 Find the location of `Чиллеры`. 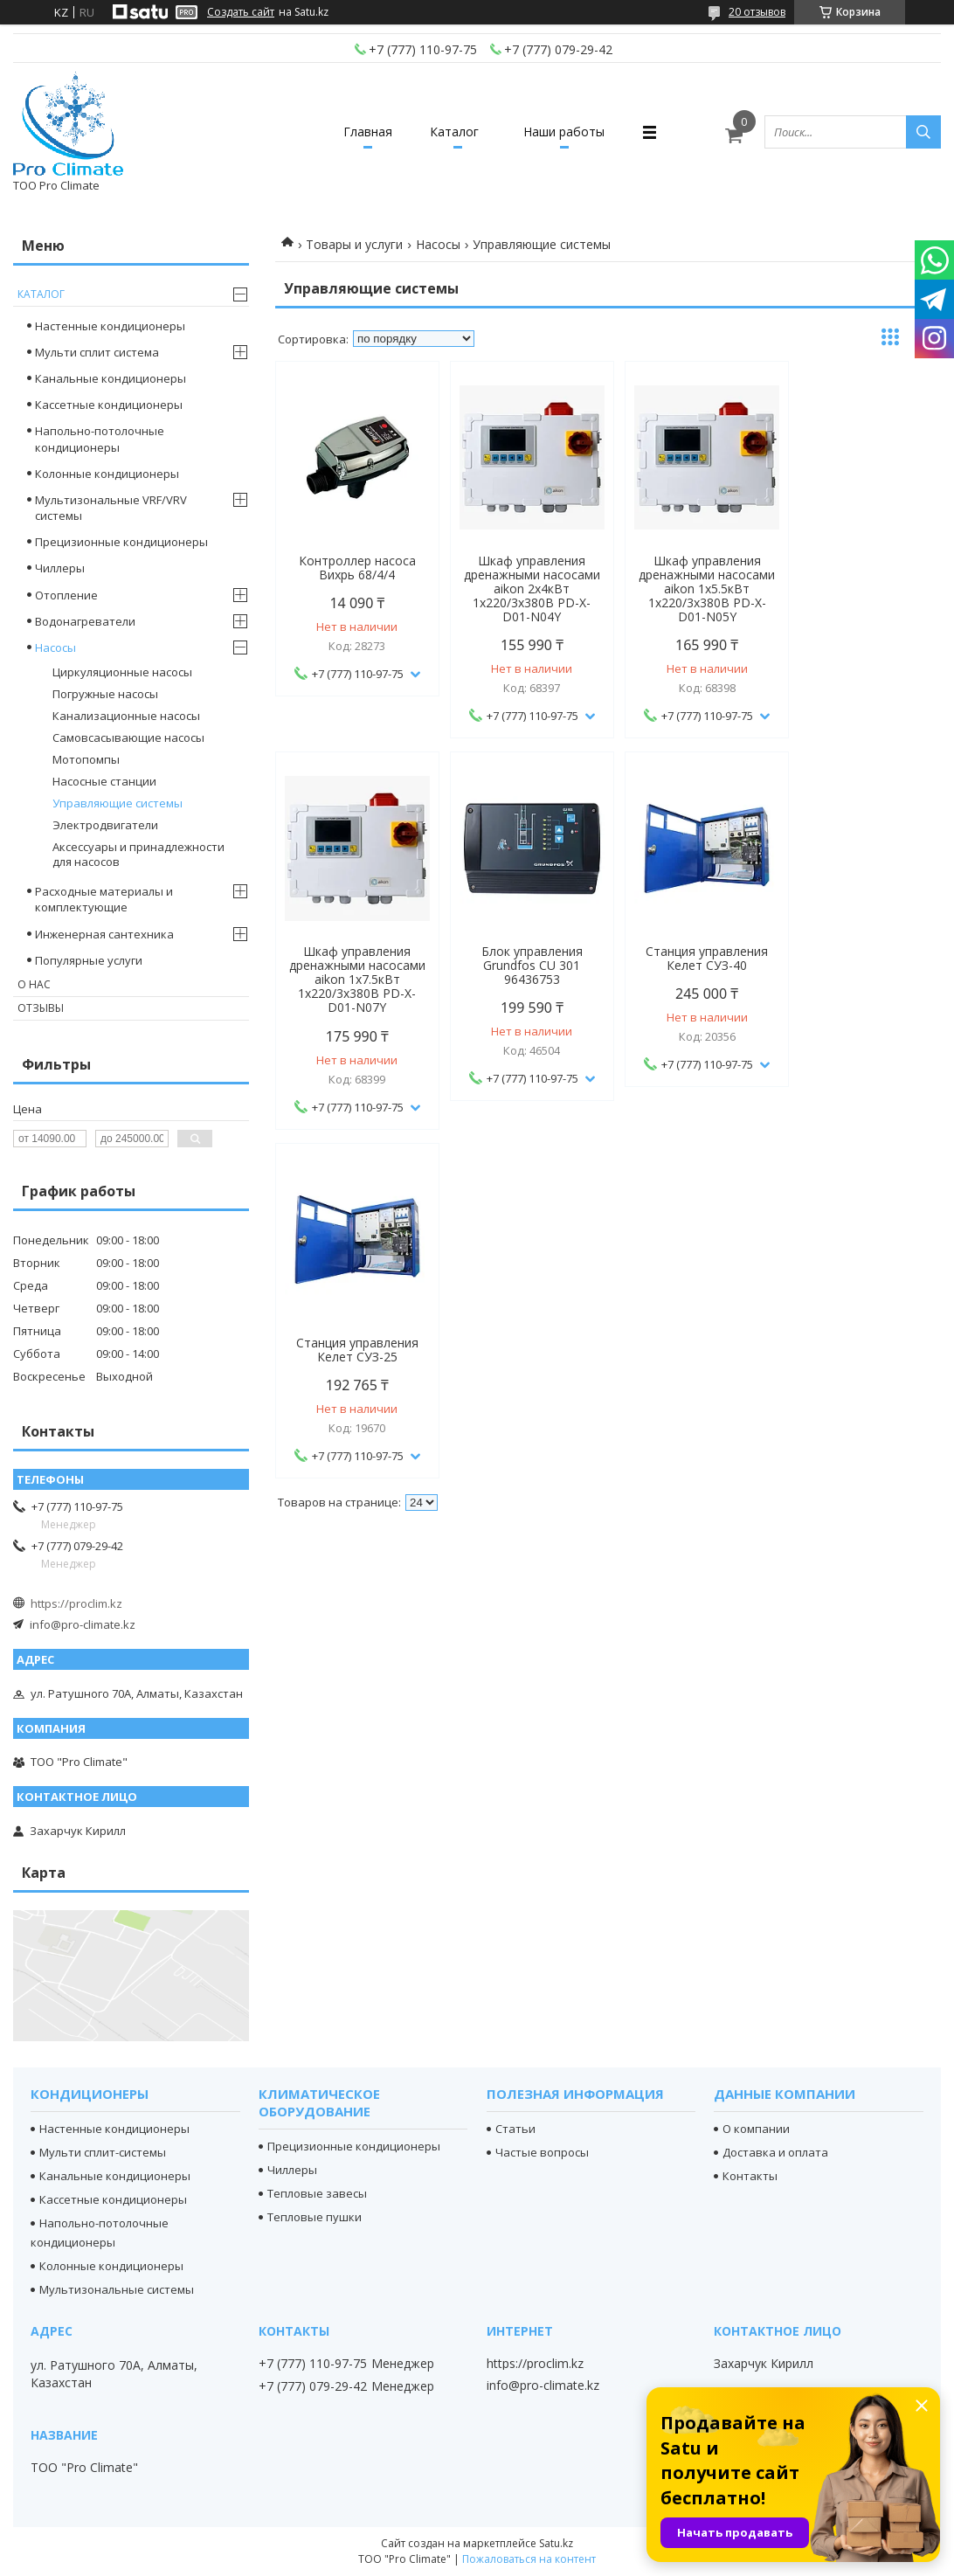

Чиллеры is located at coordinates (60, 568).